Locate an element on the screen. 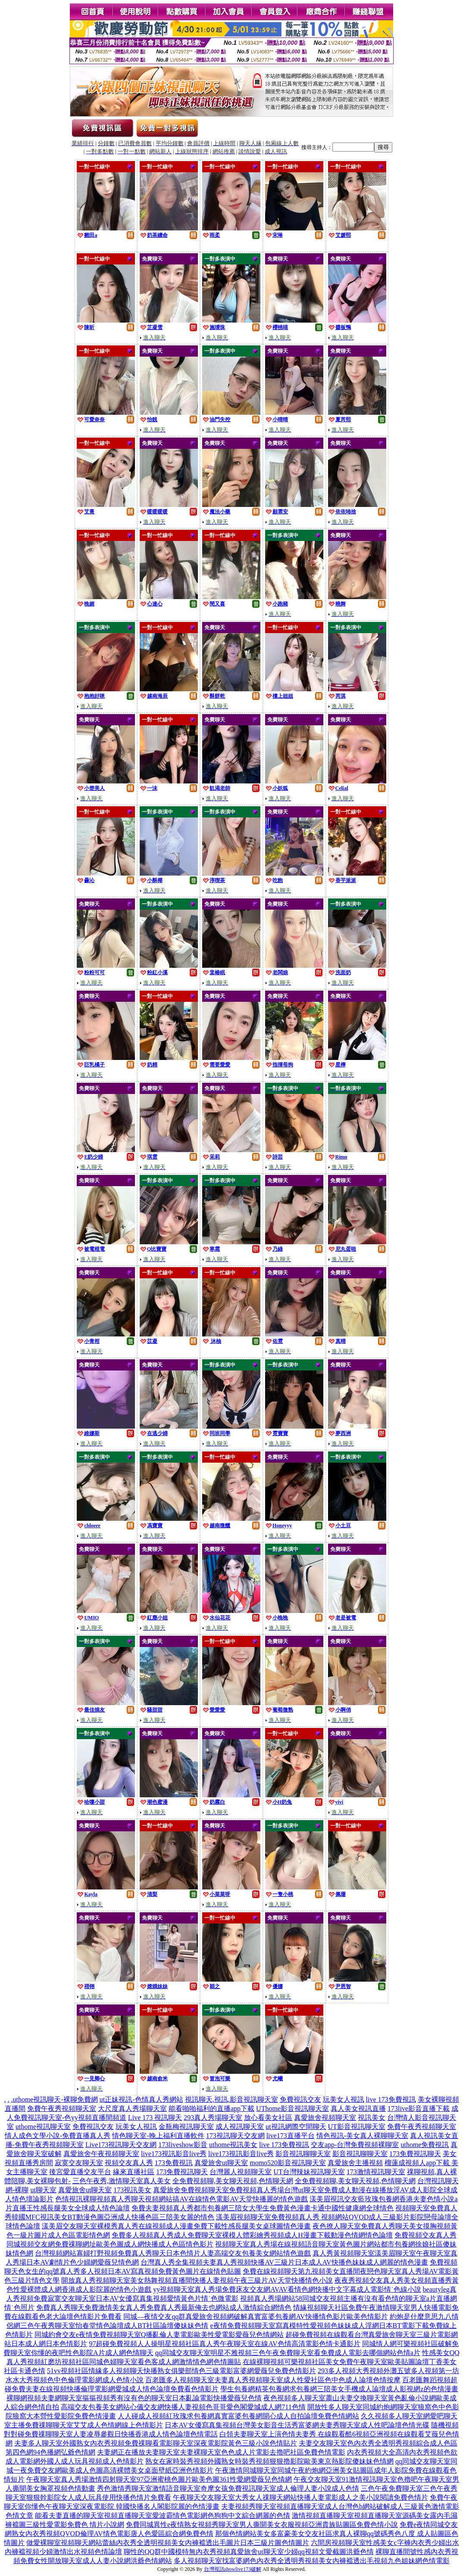 Image resolution: width=463 pixels, height=2576 pixels. ut聊天室 is located at coordinates (43, 2190).